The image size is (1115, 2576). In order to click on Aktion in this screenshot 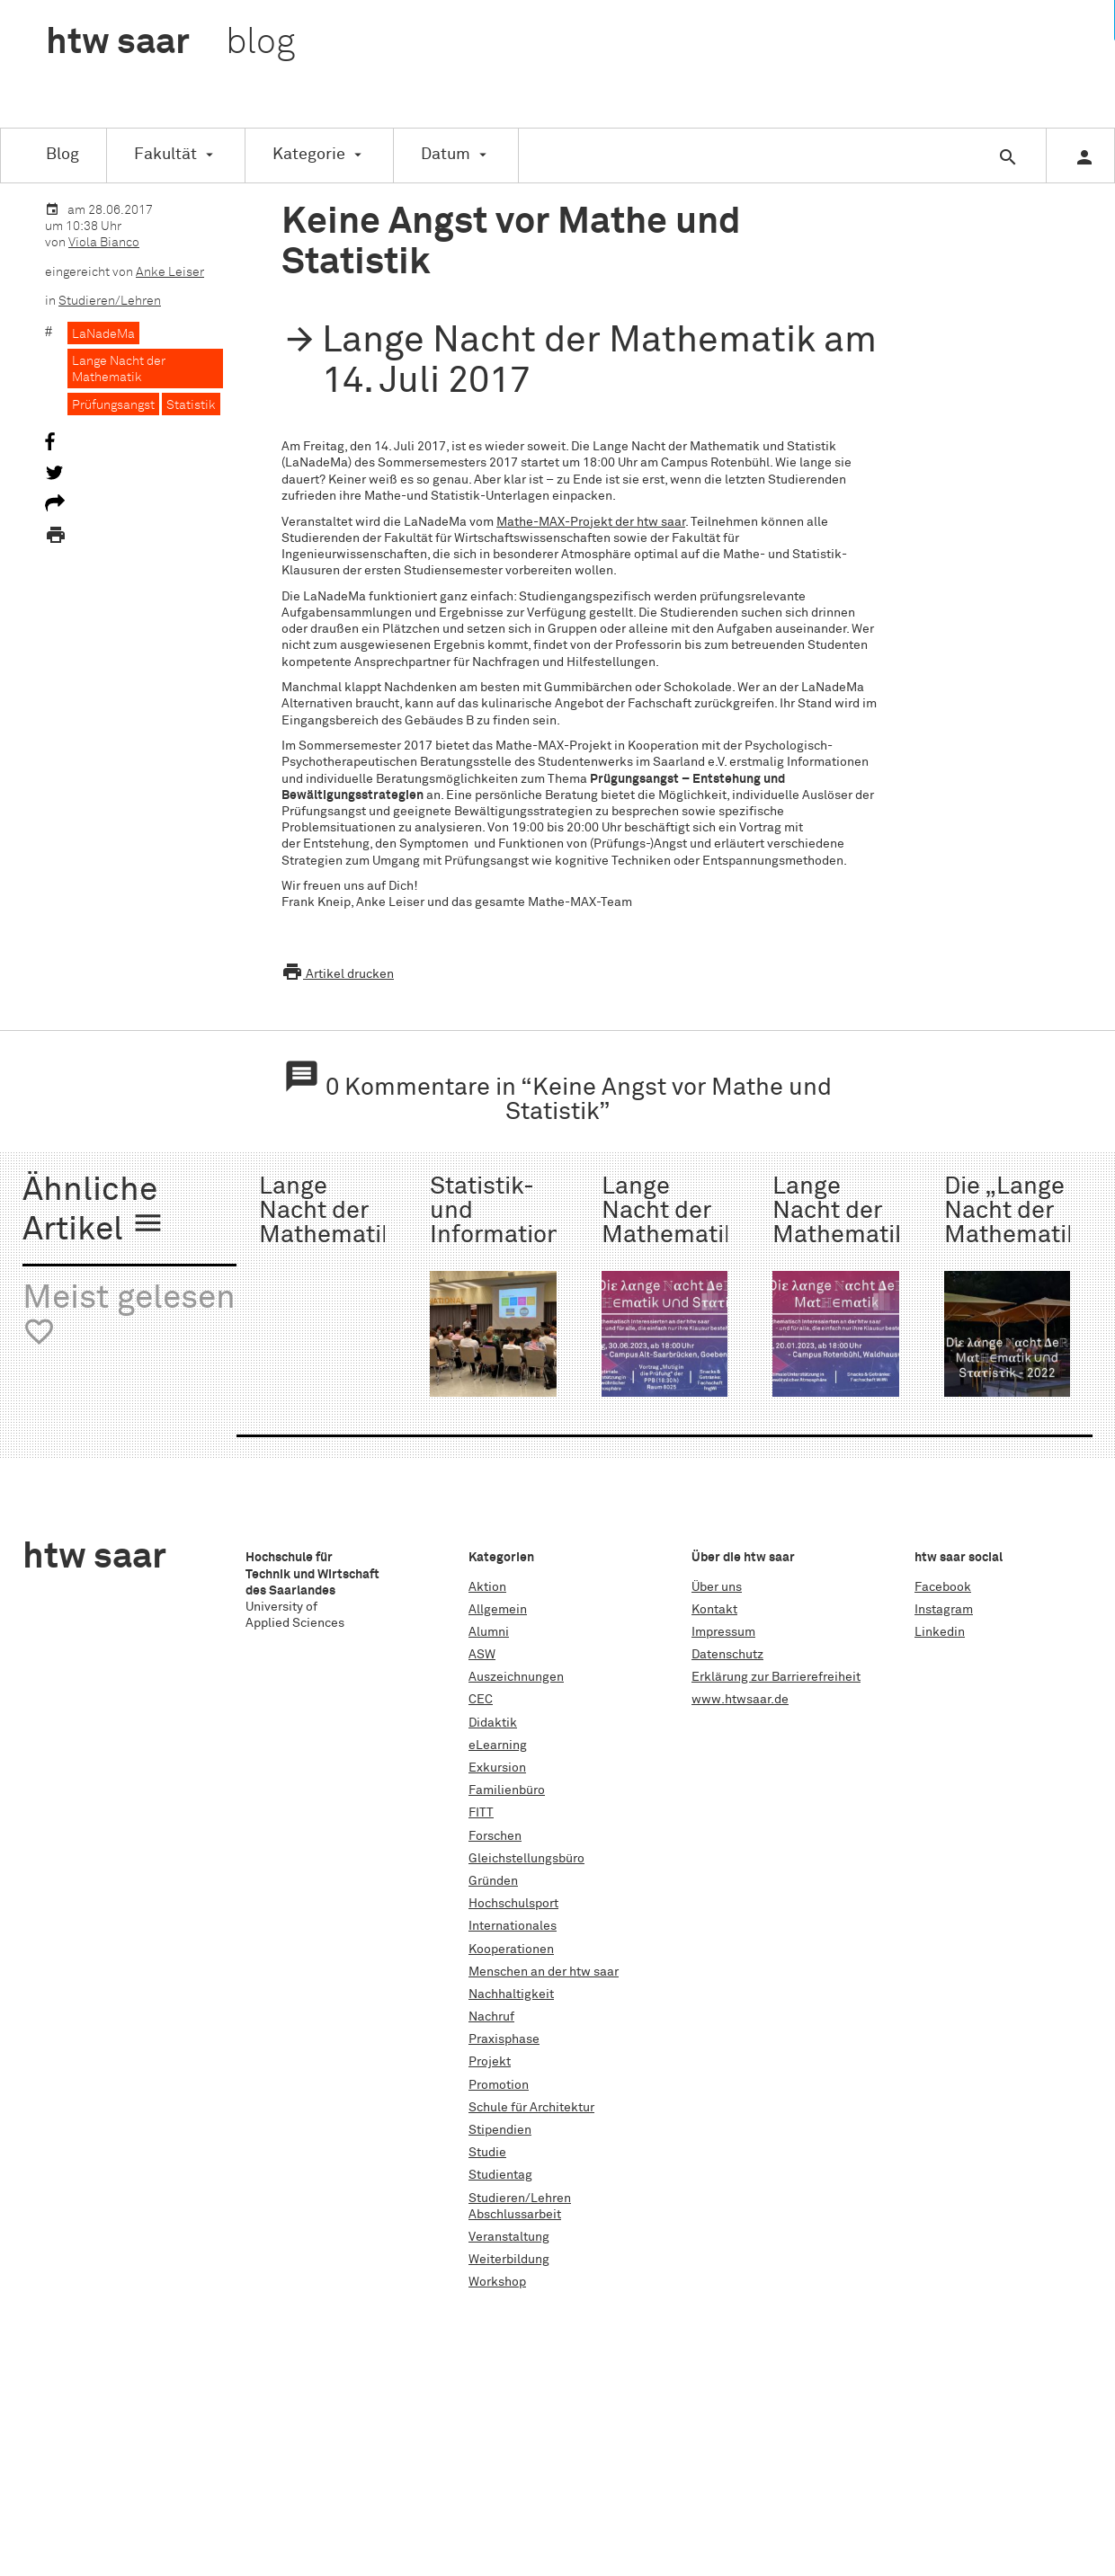, I will do `click(487, 1587)`.